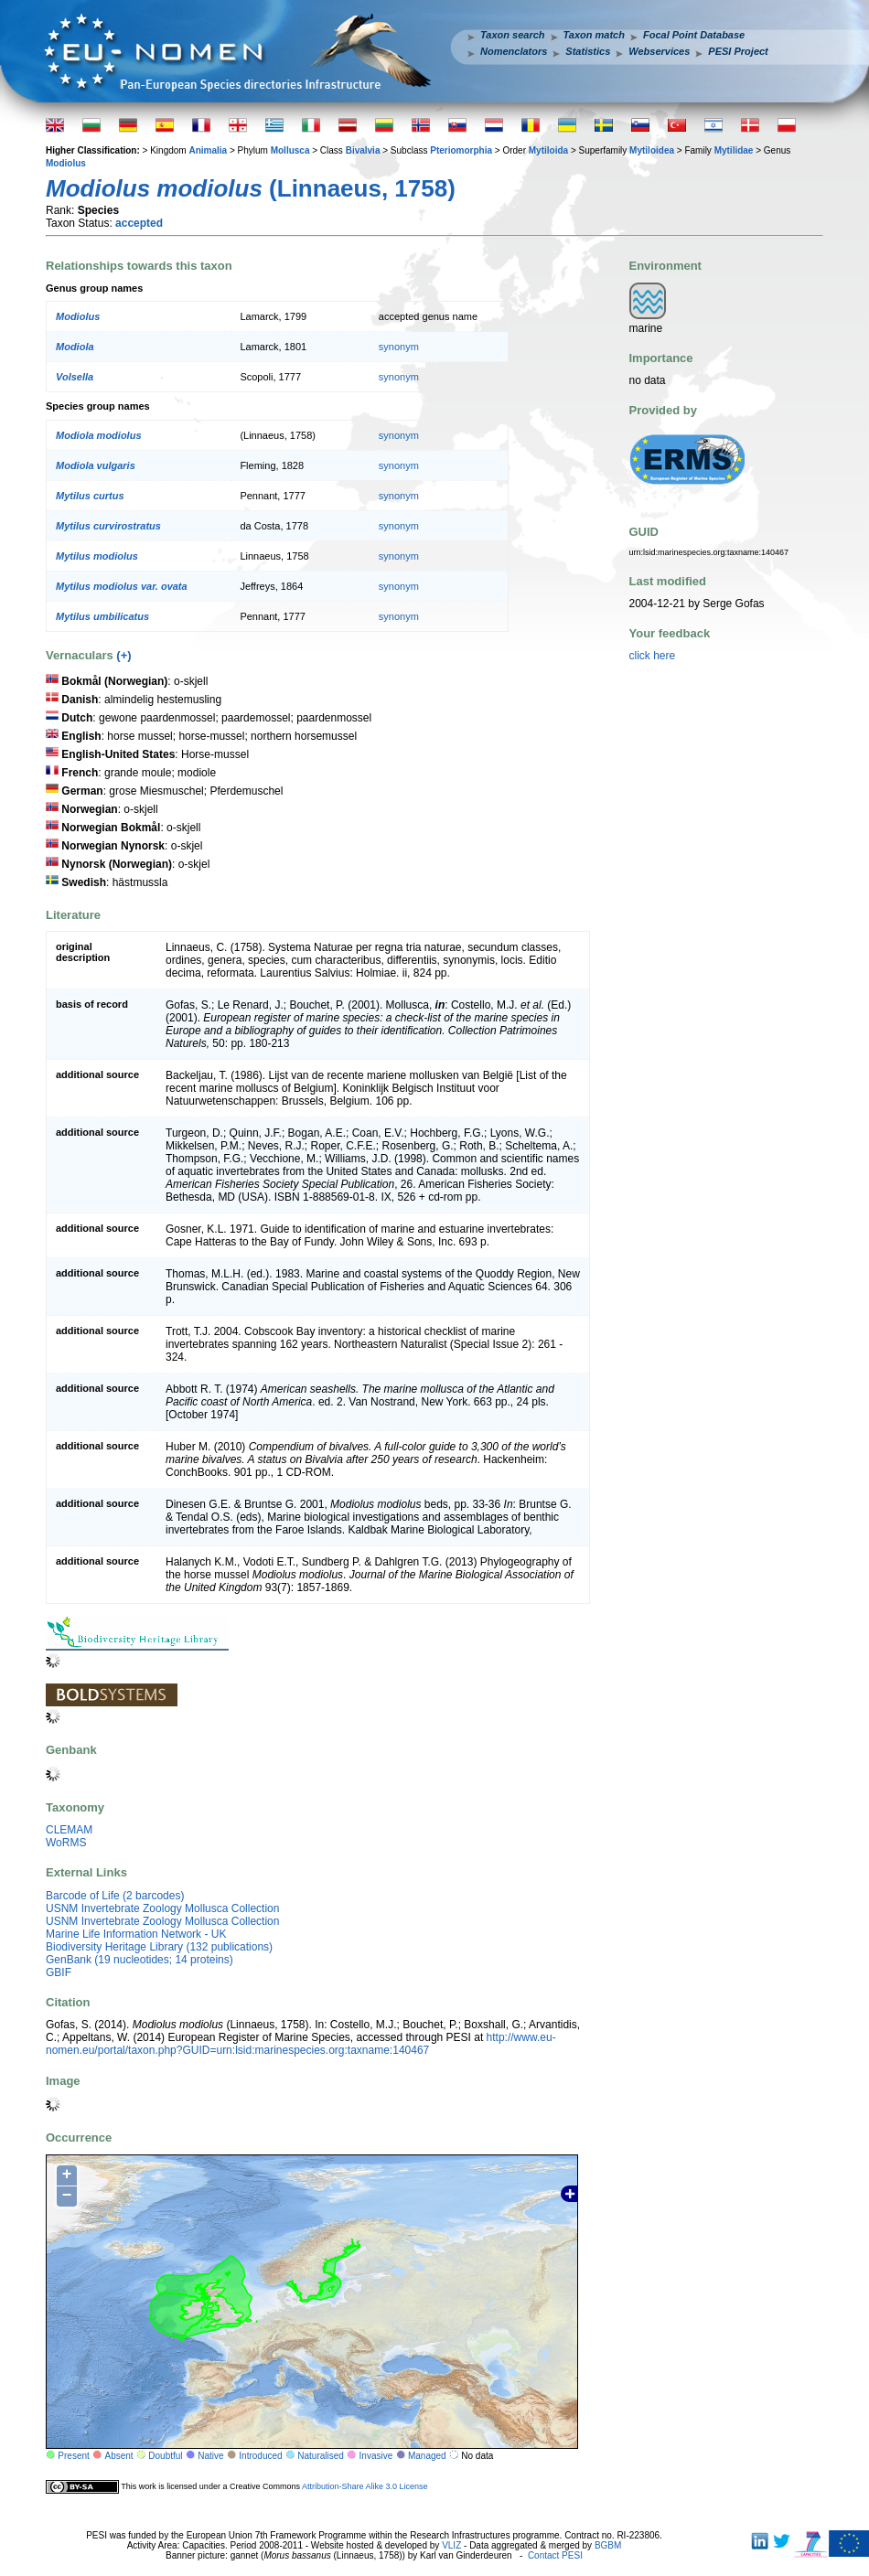 The width and height of the screenshot is (869, 2576). What do you see at coordinates (512, 34) in the screenshot?
I see `Taxon search` at bounding box center [512, 34].